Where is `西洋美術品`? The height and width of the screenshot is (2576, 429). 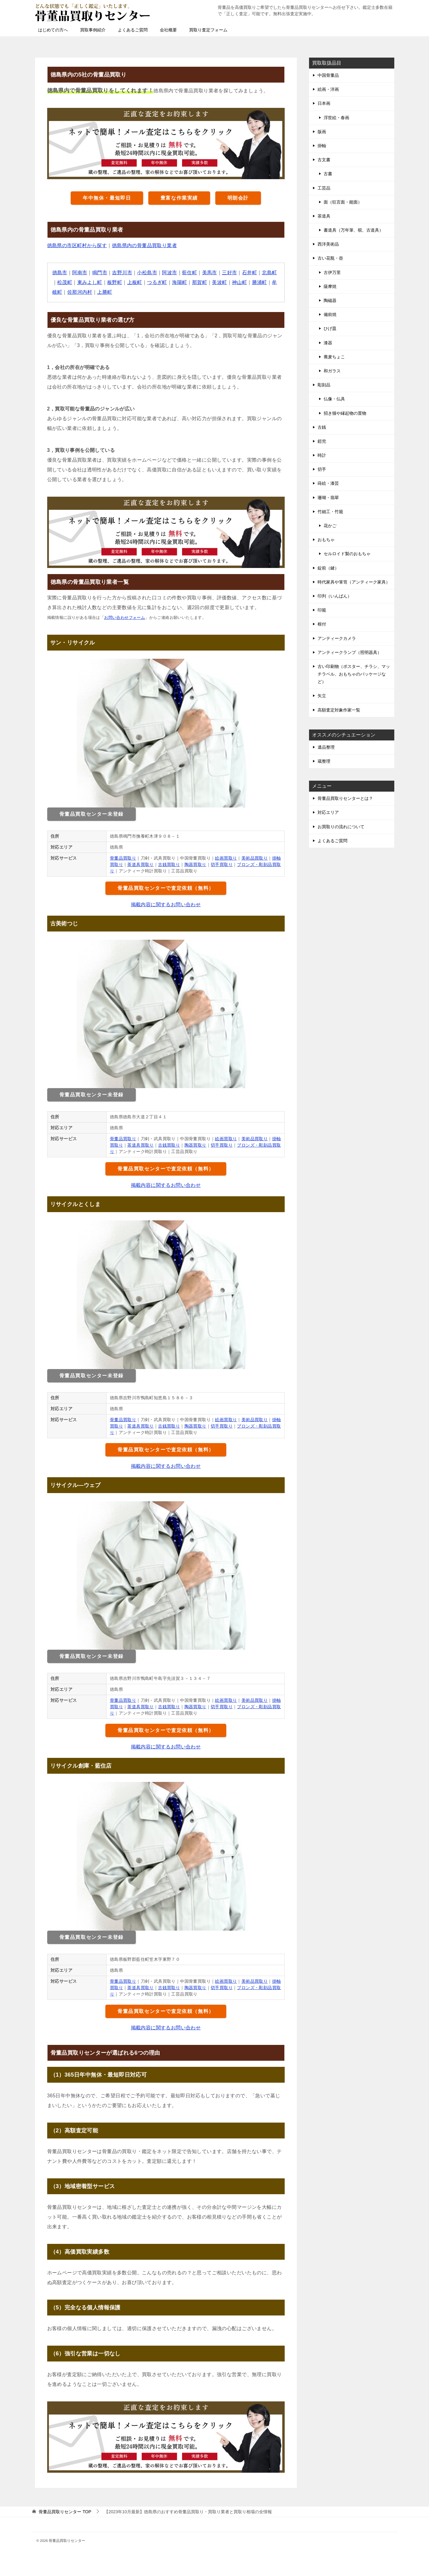 西洋美術品 is located at coordinates (328, 244).